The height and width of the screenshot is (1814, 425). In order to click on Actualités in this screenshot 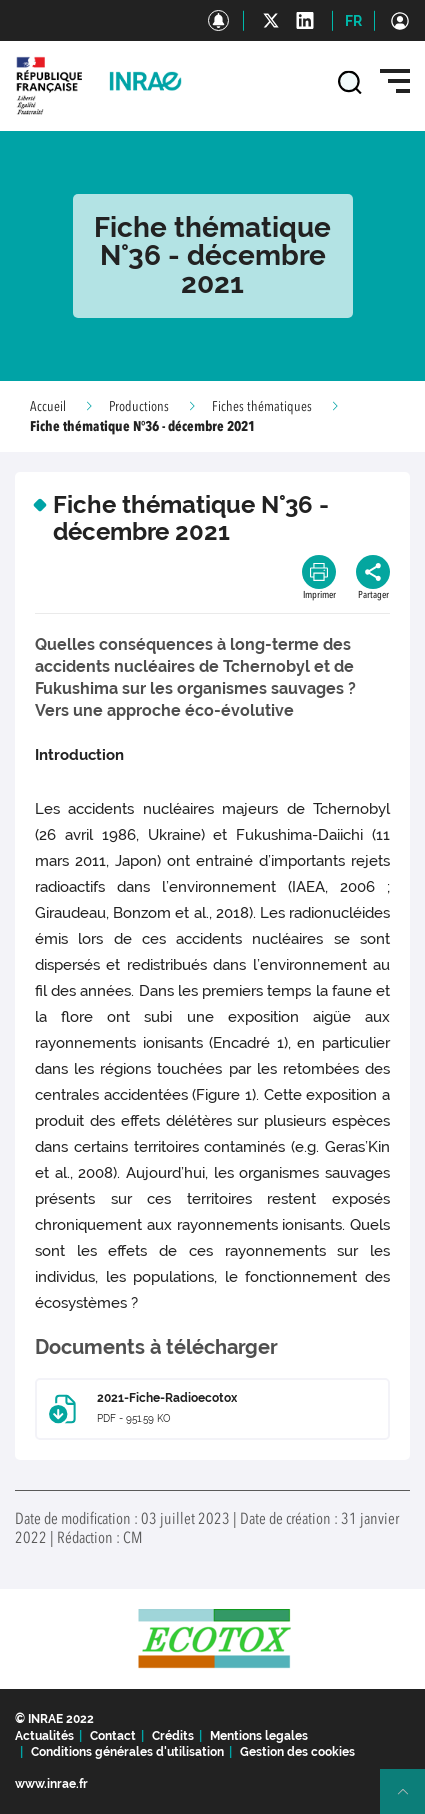, I will do `click(44, 1736)`.